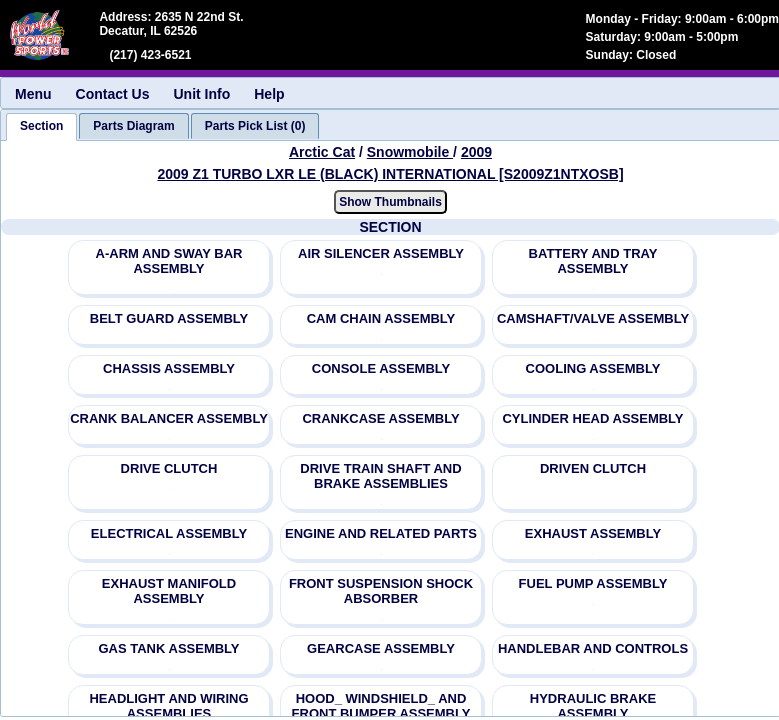 Image resolution: width=779 pixels, height=720 pixels. I want to click on COOLING ASSEMBLY, so click(593, 368).